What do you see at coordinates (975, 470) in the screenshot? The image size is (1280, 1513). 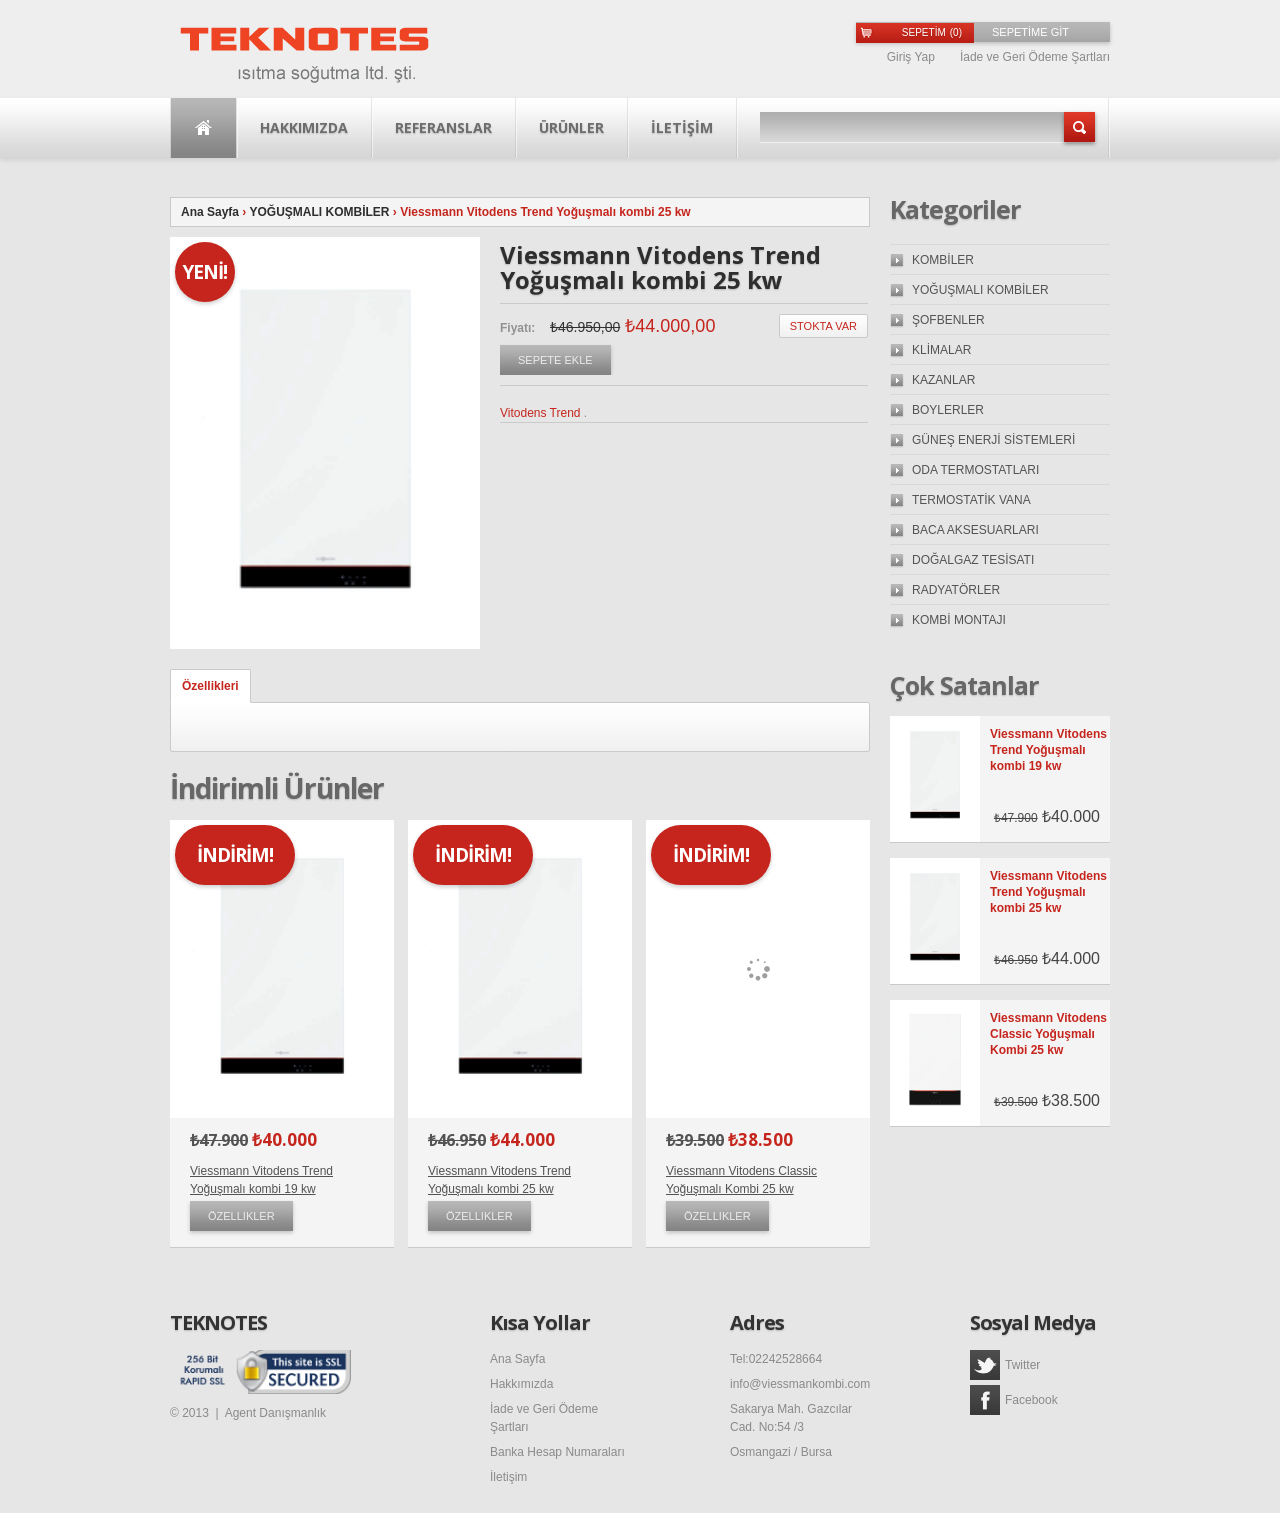 I see `ODA TERMOSTATLARI` at bounding box center [975, 470].